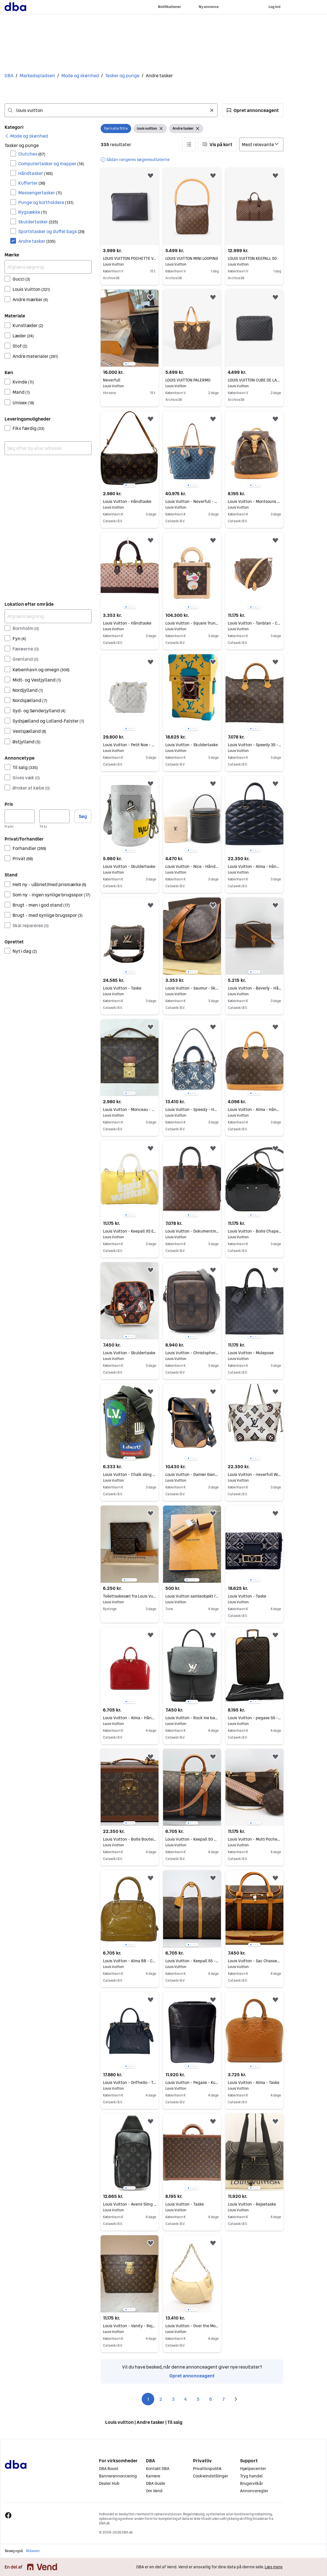 This screenshot has width=327, height=2576. What do you see at coordinates (210, 2399) in the screenshot?
I see `6 [Side 6]` at bounding box center [210, 2399].